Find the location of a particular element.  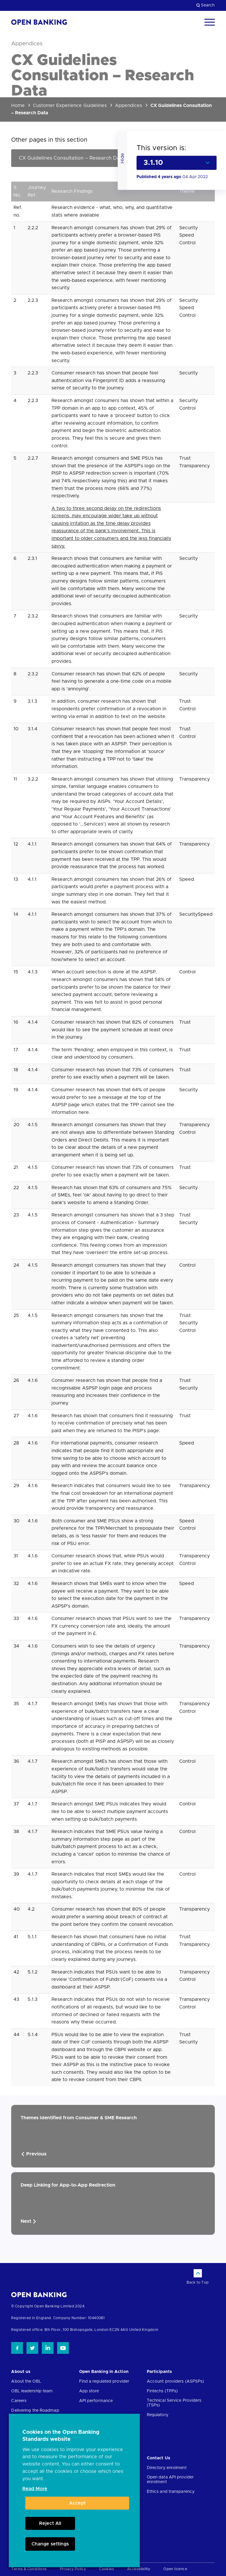

Find a regulated provider is located at coordinates (104, 2381).